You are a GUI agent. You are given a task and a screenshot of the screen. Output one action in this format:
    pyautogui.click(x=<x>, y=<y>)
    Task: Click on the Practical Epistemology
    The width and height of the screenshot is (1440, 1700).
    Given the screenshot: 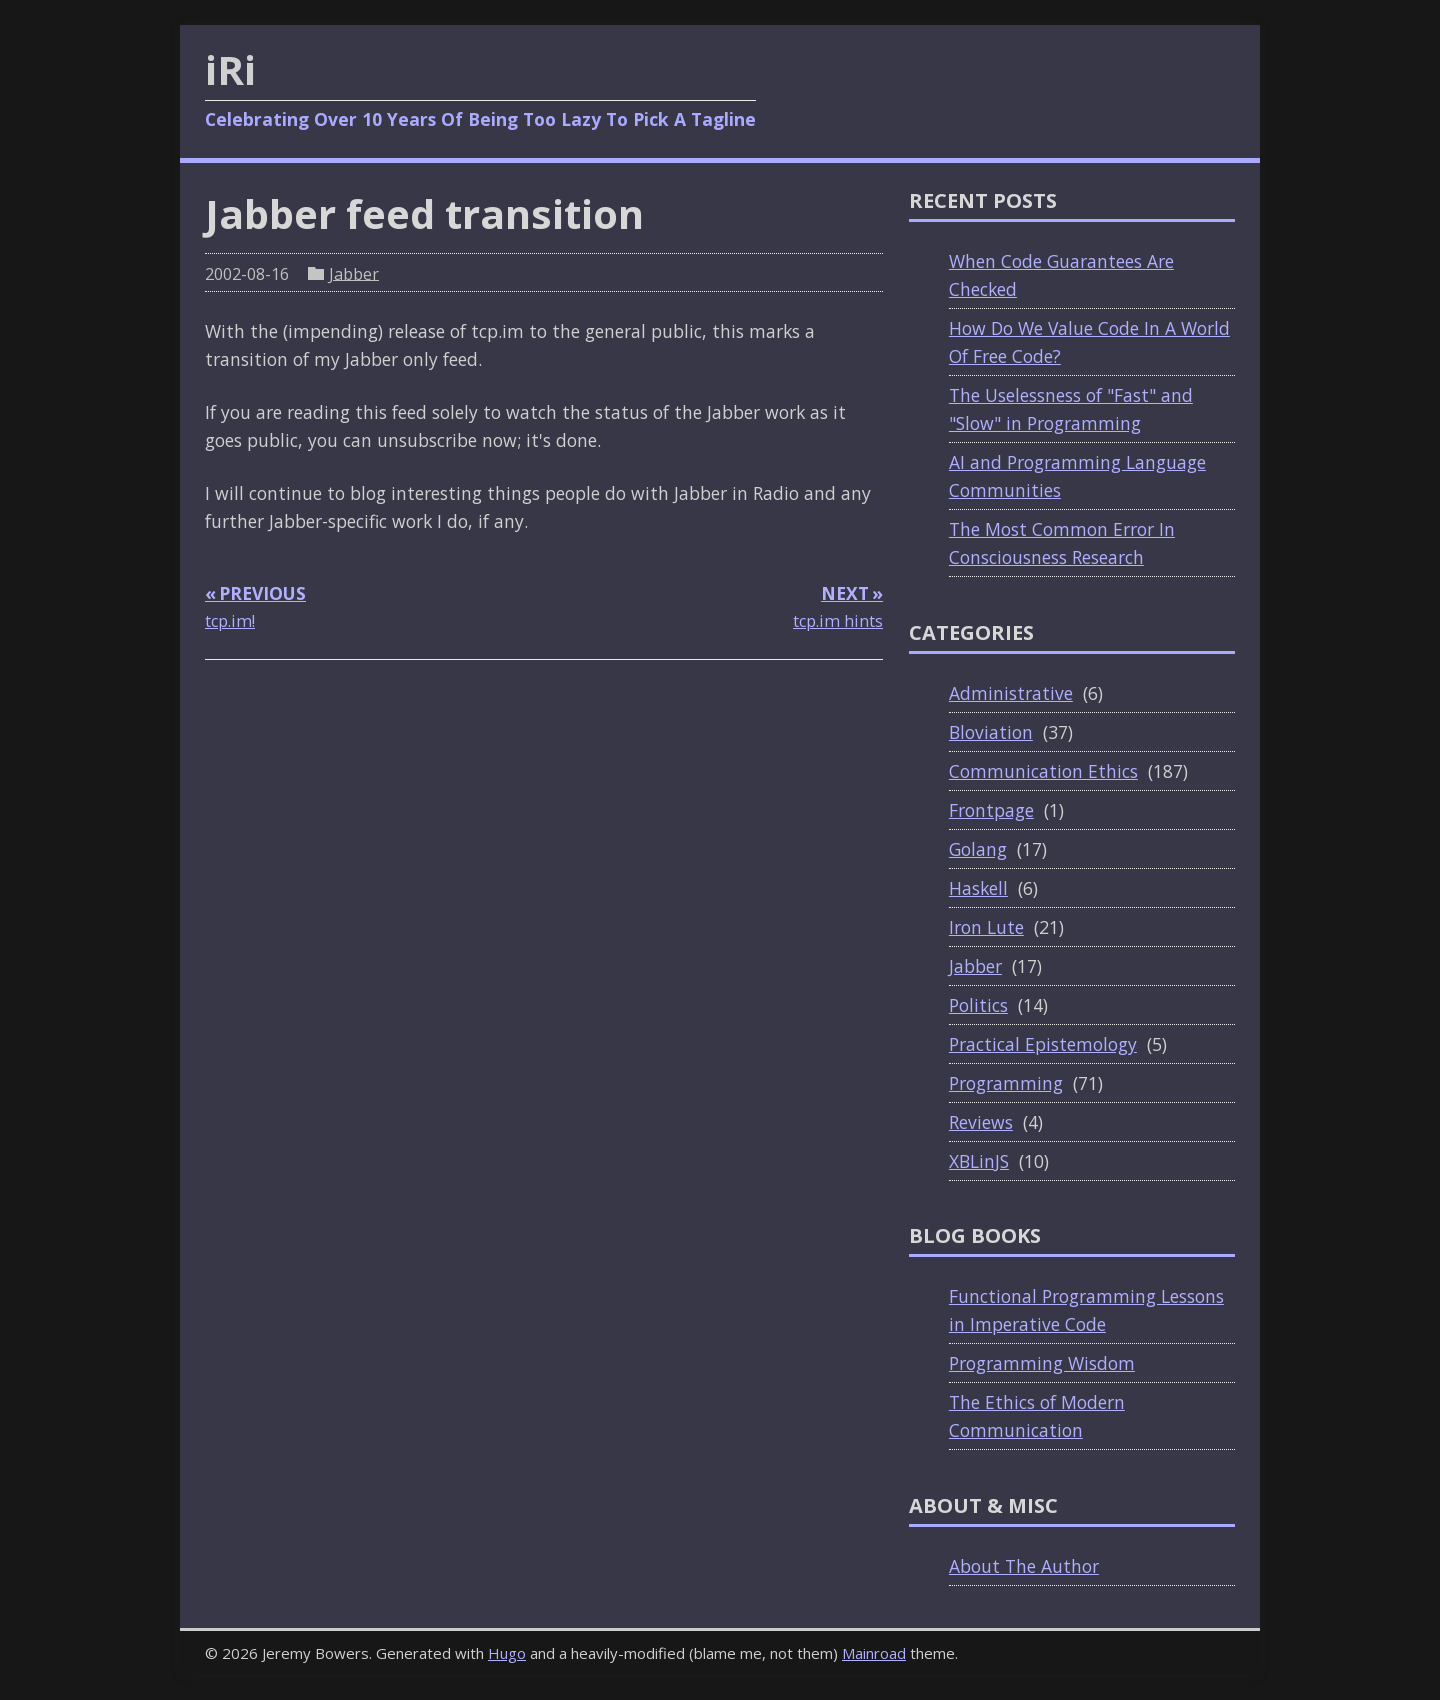 What is the action you would take?
    pyautogui.click(x=1043, y=1044)
    